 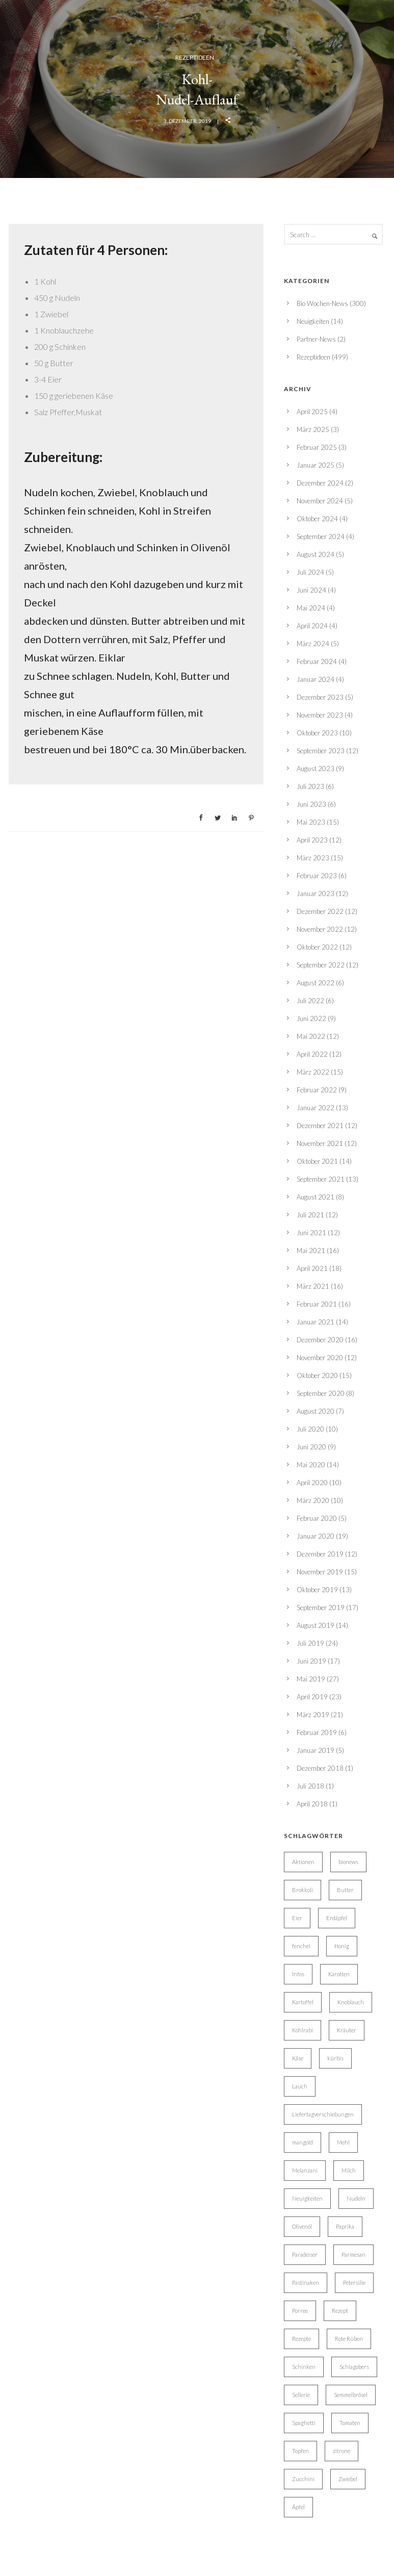 I want to click on August 2021, so click(x=315, y=1197).